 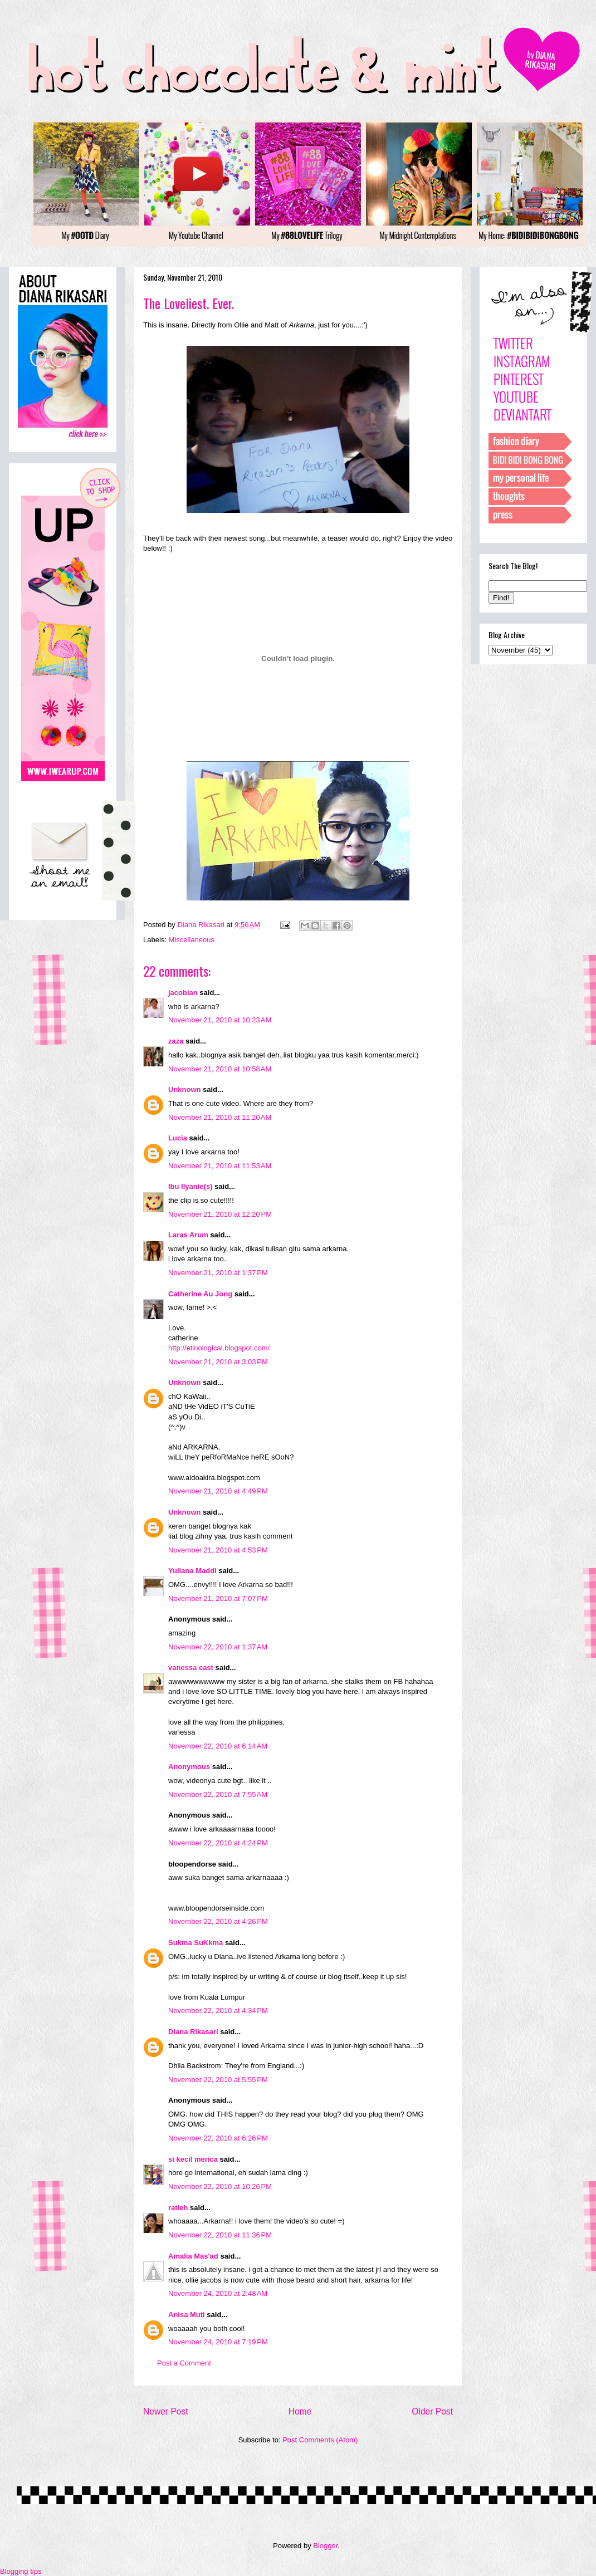 I want to click on Anonymous, so click(x=189, y=1766).